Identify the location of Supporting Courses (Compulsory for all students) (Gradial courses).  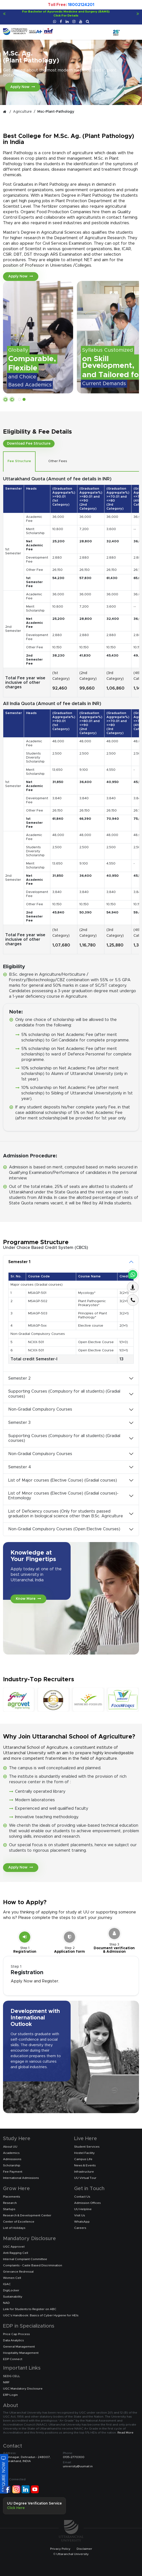
(64, 1393).